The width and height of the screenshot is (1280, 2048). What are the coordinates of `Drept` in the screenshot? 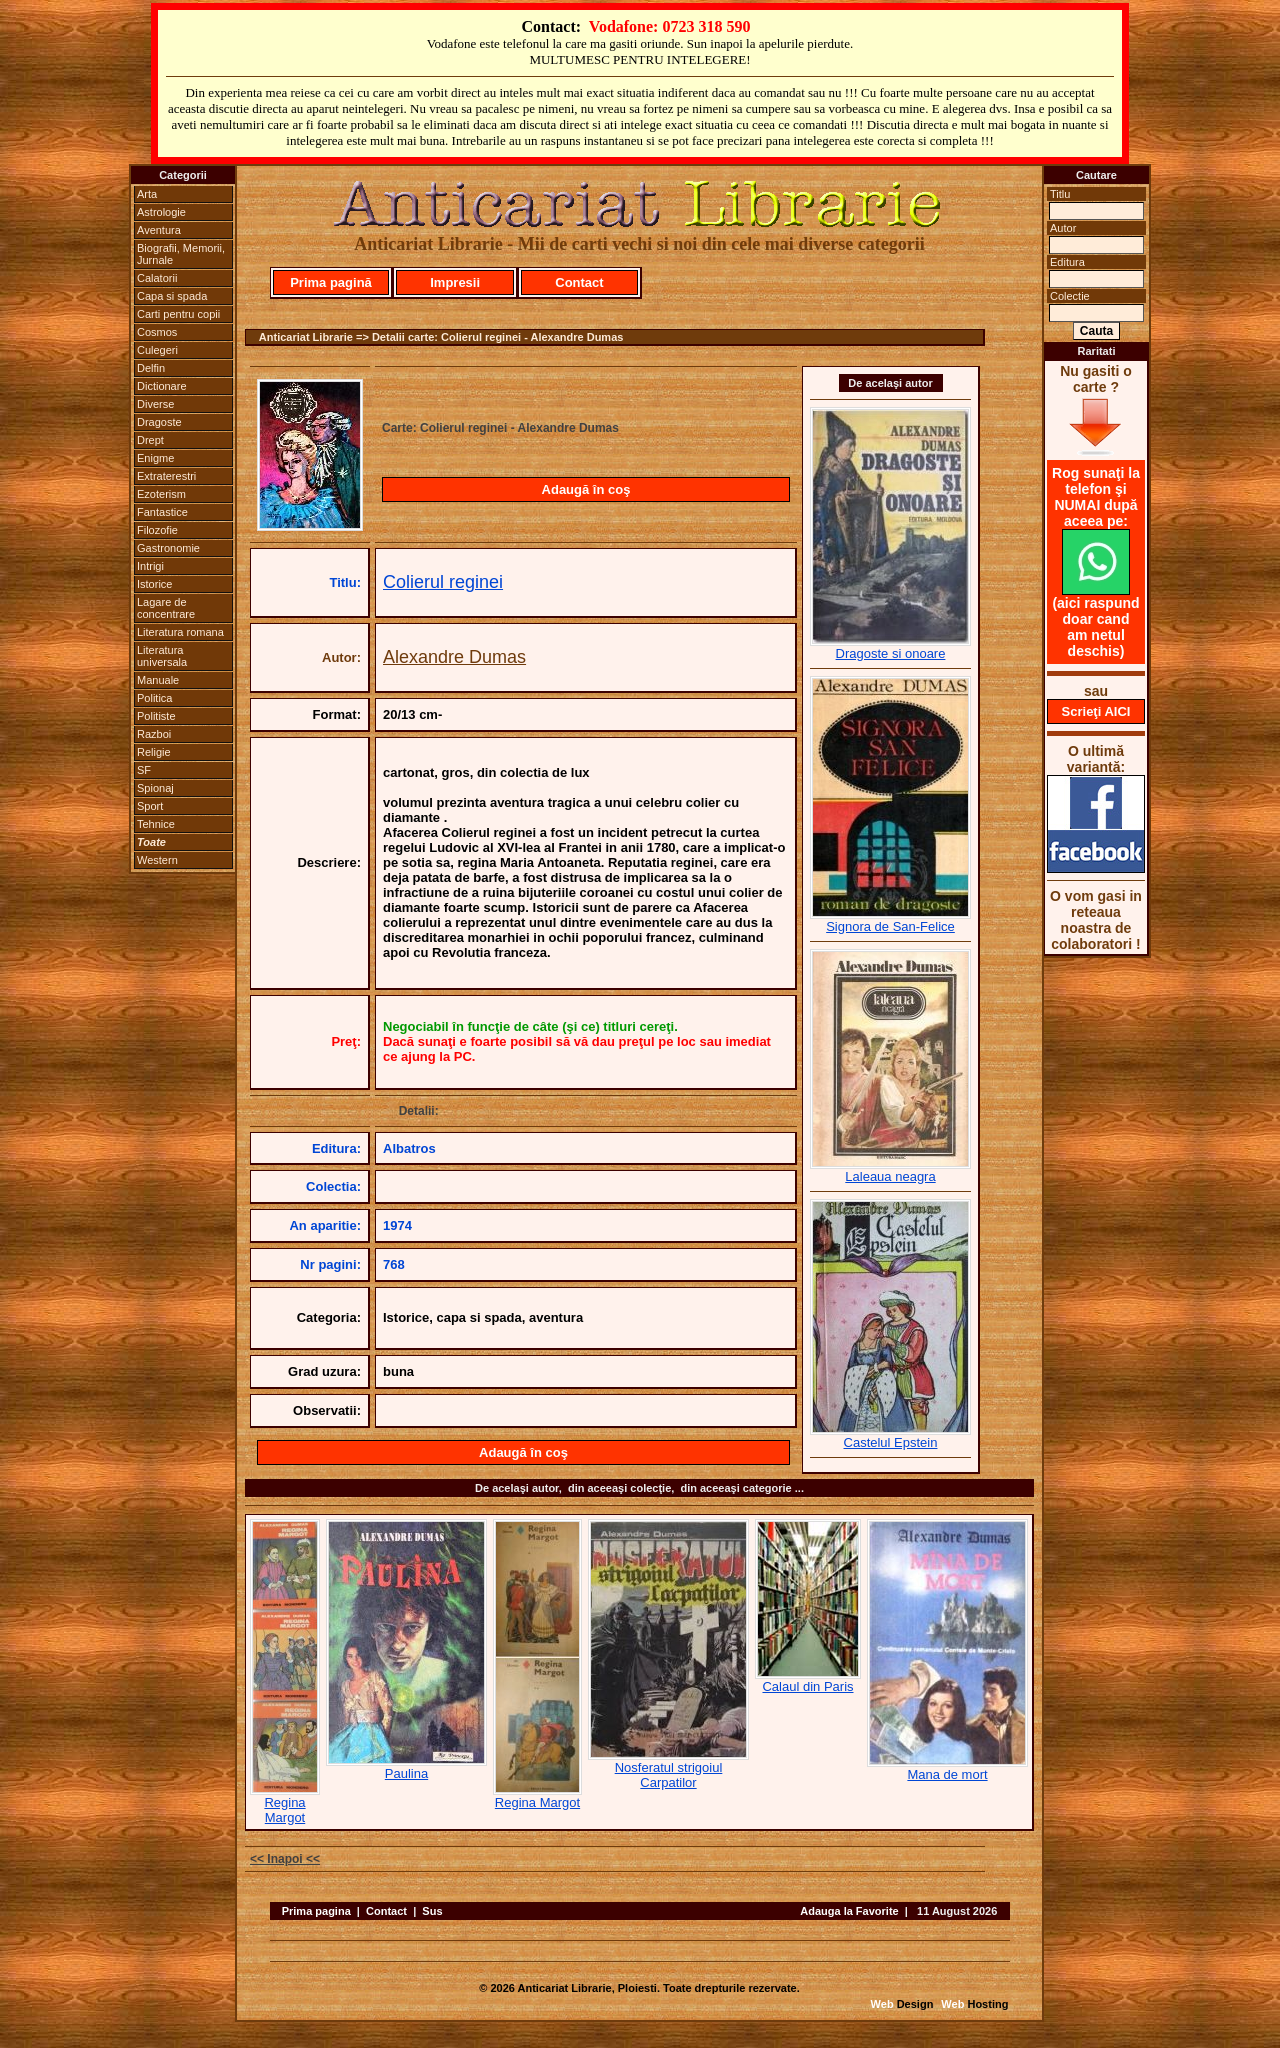 It's located at (150, 440).